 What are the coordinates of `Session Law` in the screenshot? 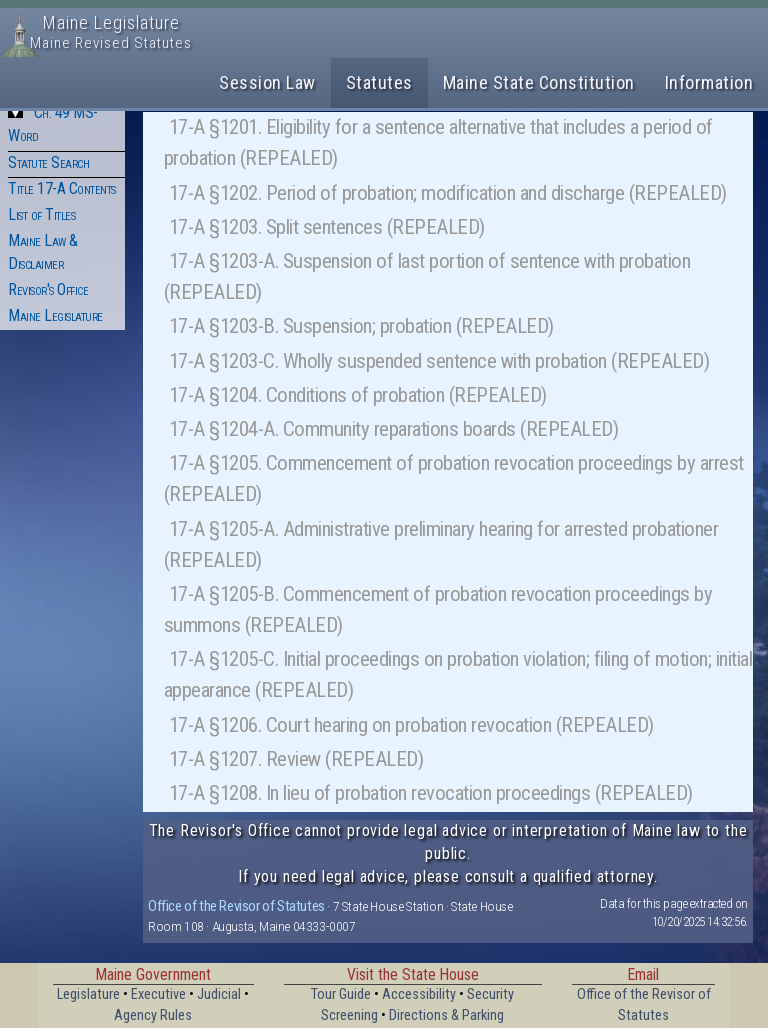 It's located at (267, 82).